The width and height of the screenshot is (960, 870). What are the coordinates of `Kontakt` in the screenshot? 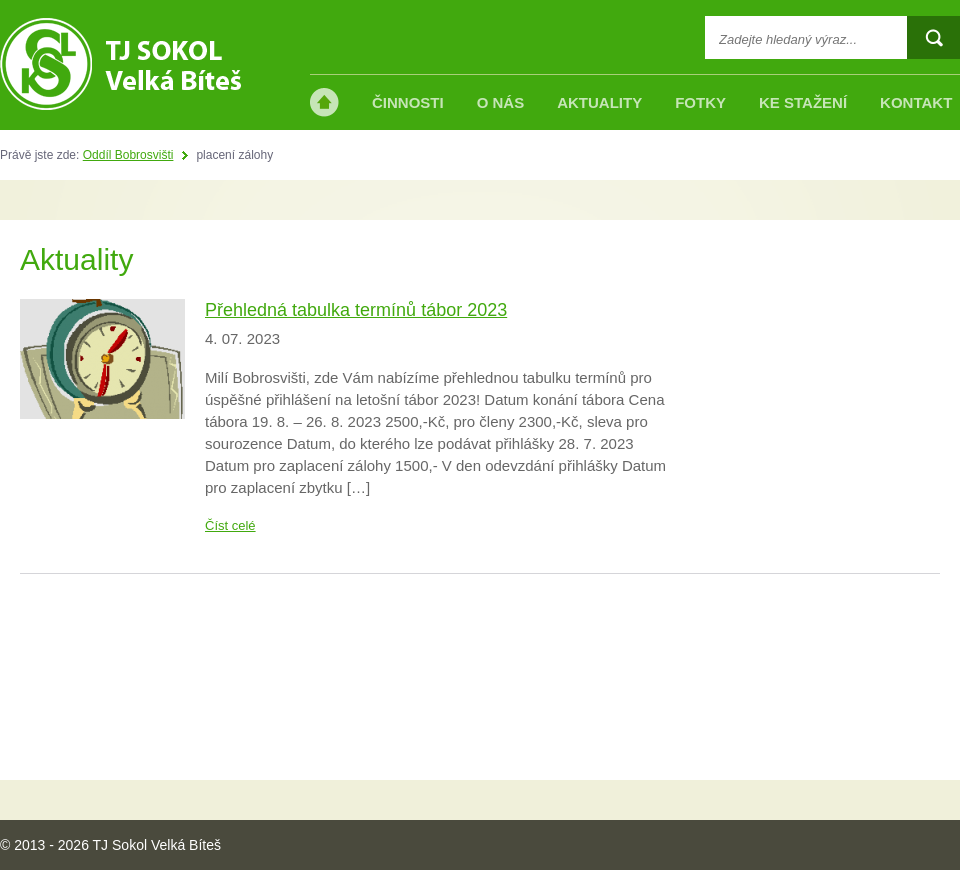 It's located at (916, 102).